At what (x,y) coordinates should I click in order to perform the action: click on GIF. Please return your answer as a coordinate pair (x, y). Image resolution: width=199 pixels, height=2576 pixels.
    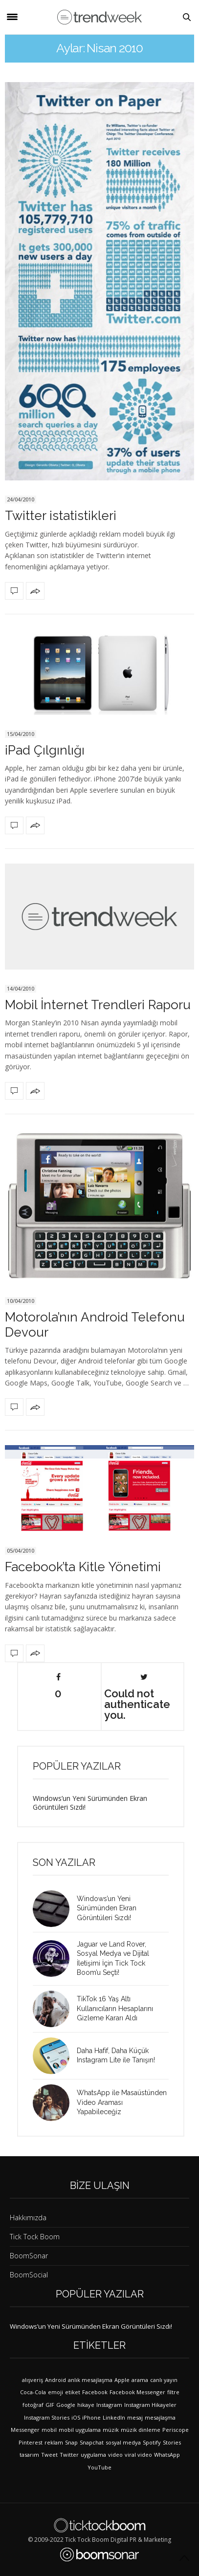
    Looking at the image, I should click on (49, 2404).